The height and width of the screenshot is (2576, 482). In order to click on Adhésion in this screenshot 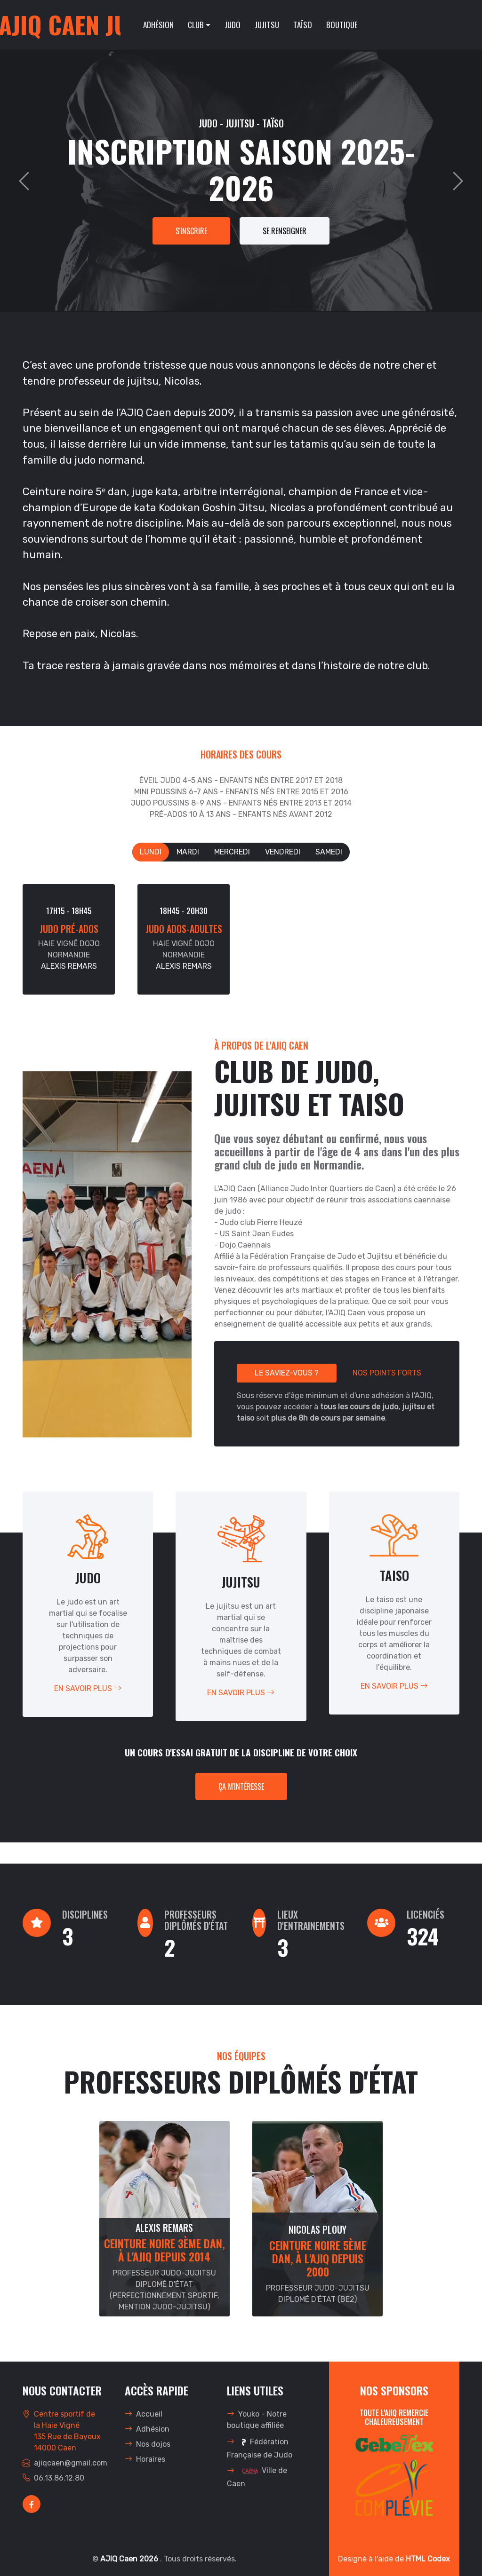, I will do `click(158, 25)`.